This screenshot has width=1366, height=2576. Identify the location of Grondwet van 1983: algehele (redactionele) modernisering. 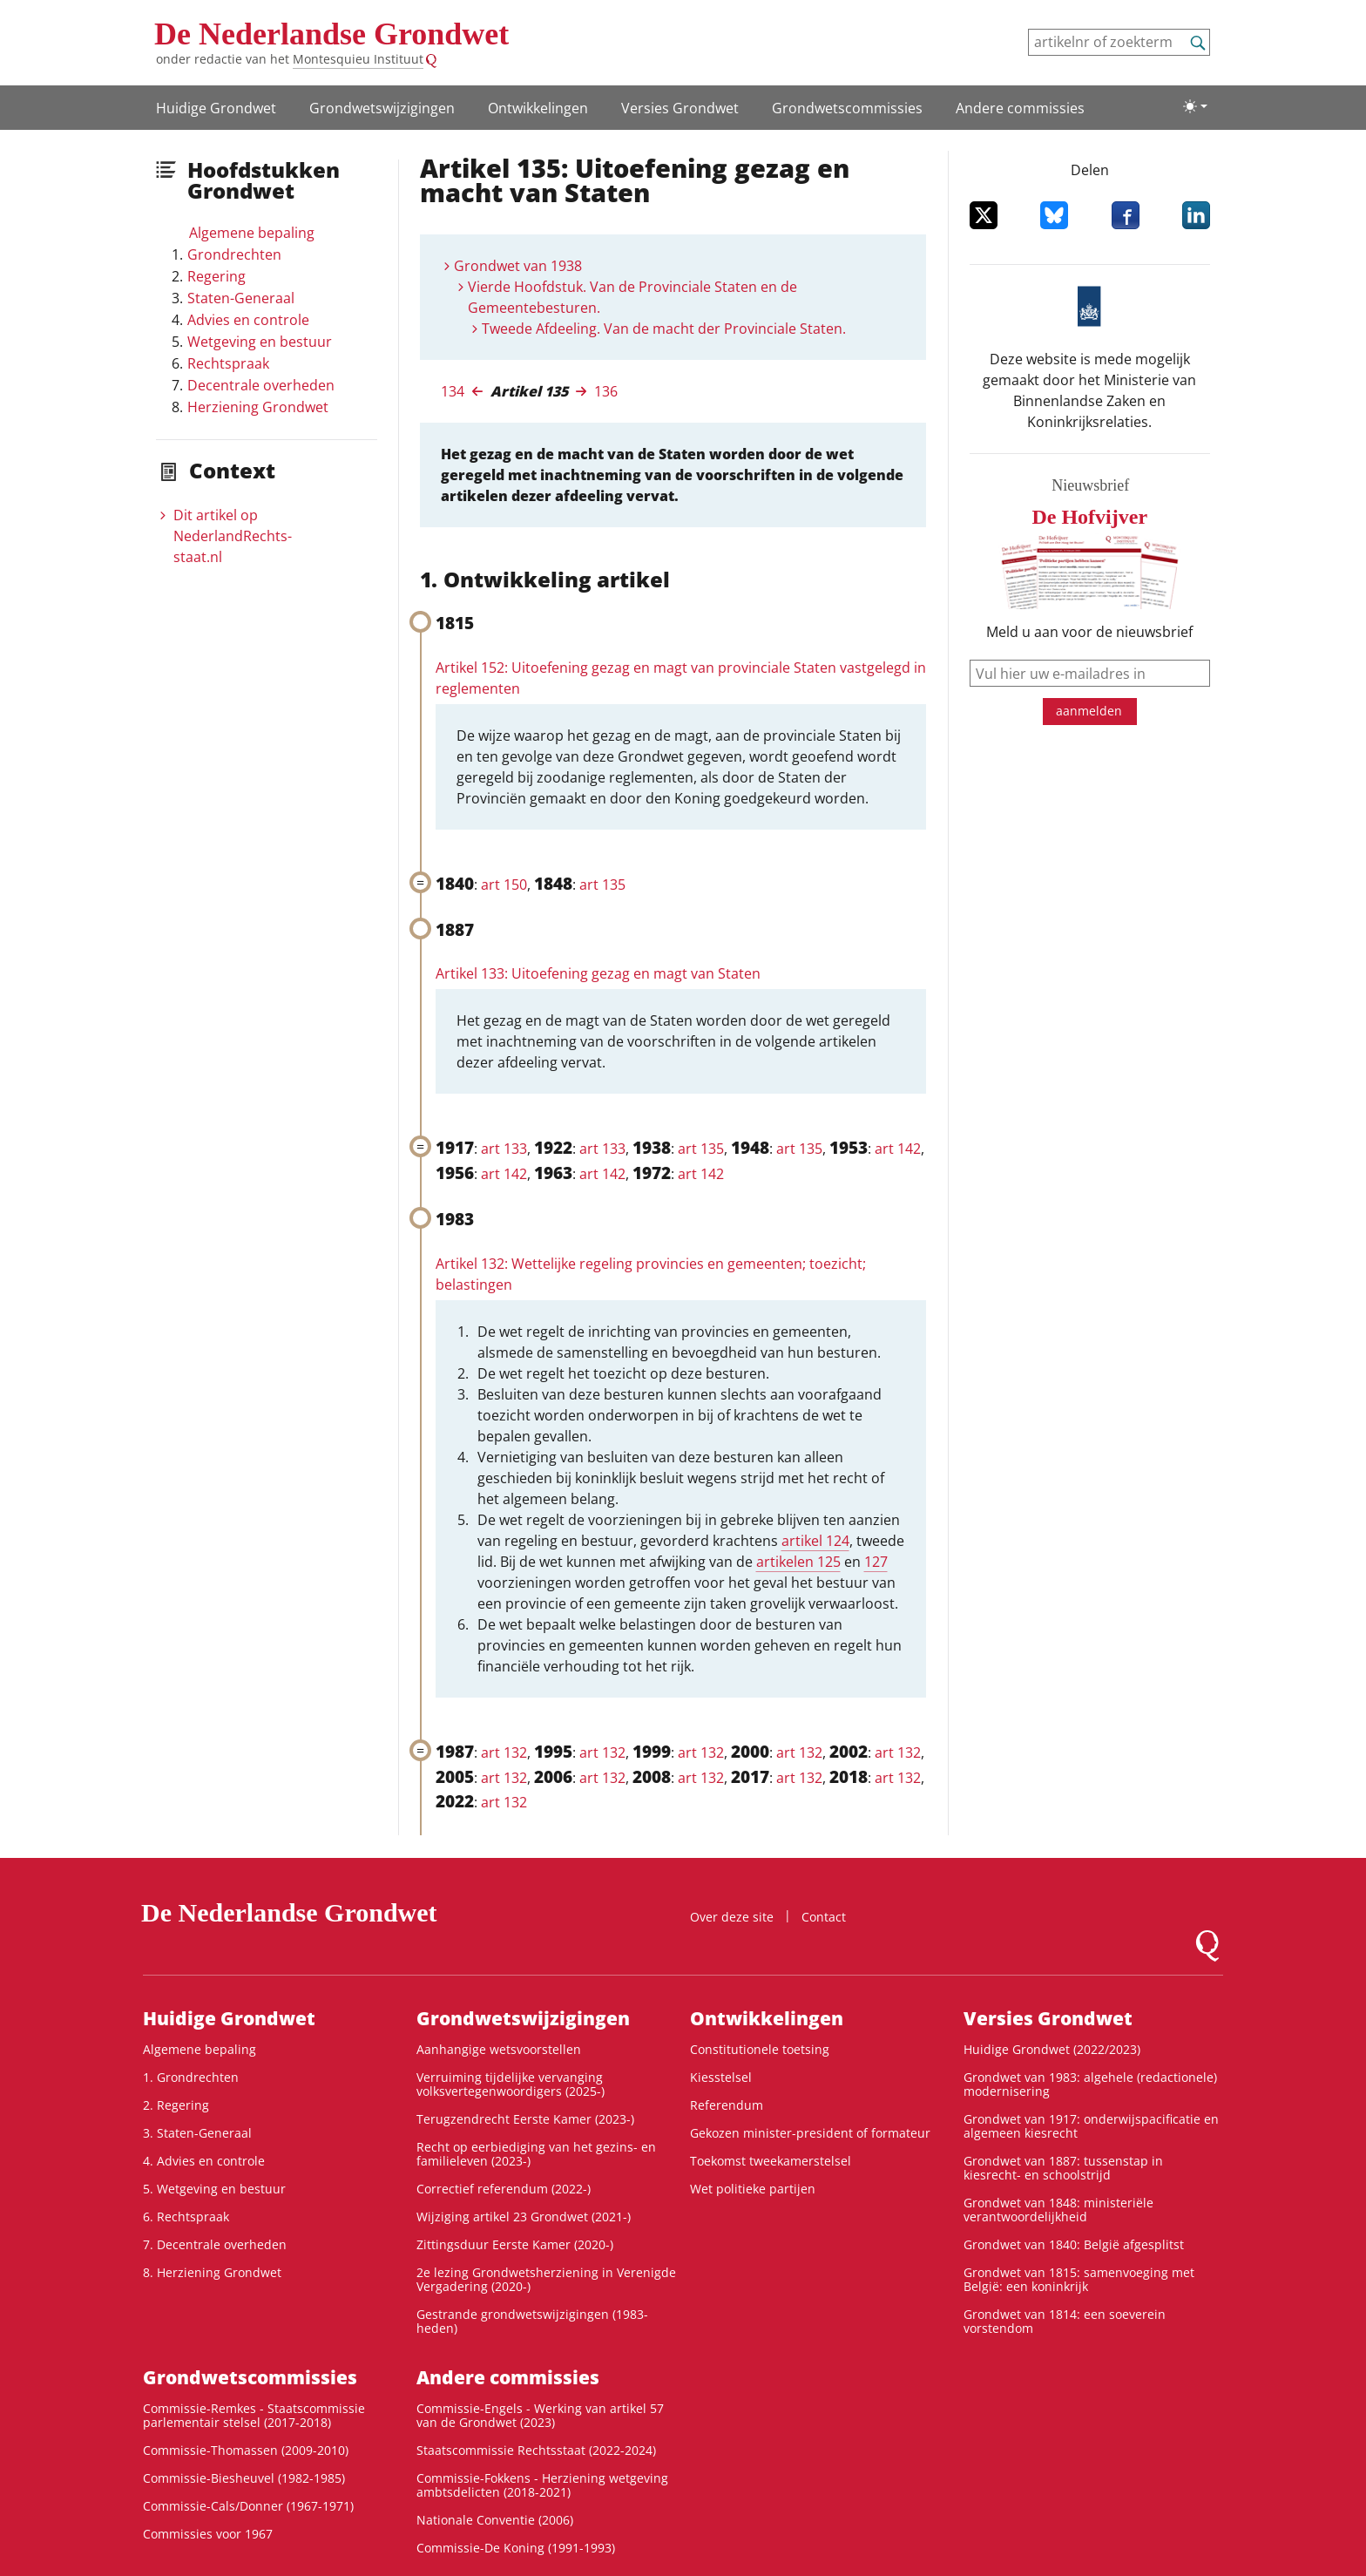
(1090, 2084).